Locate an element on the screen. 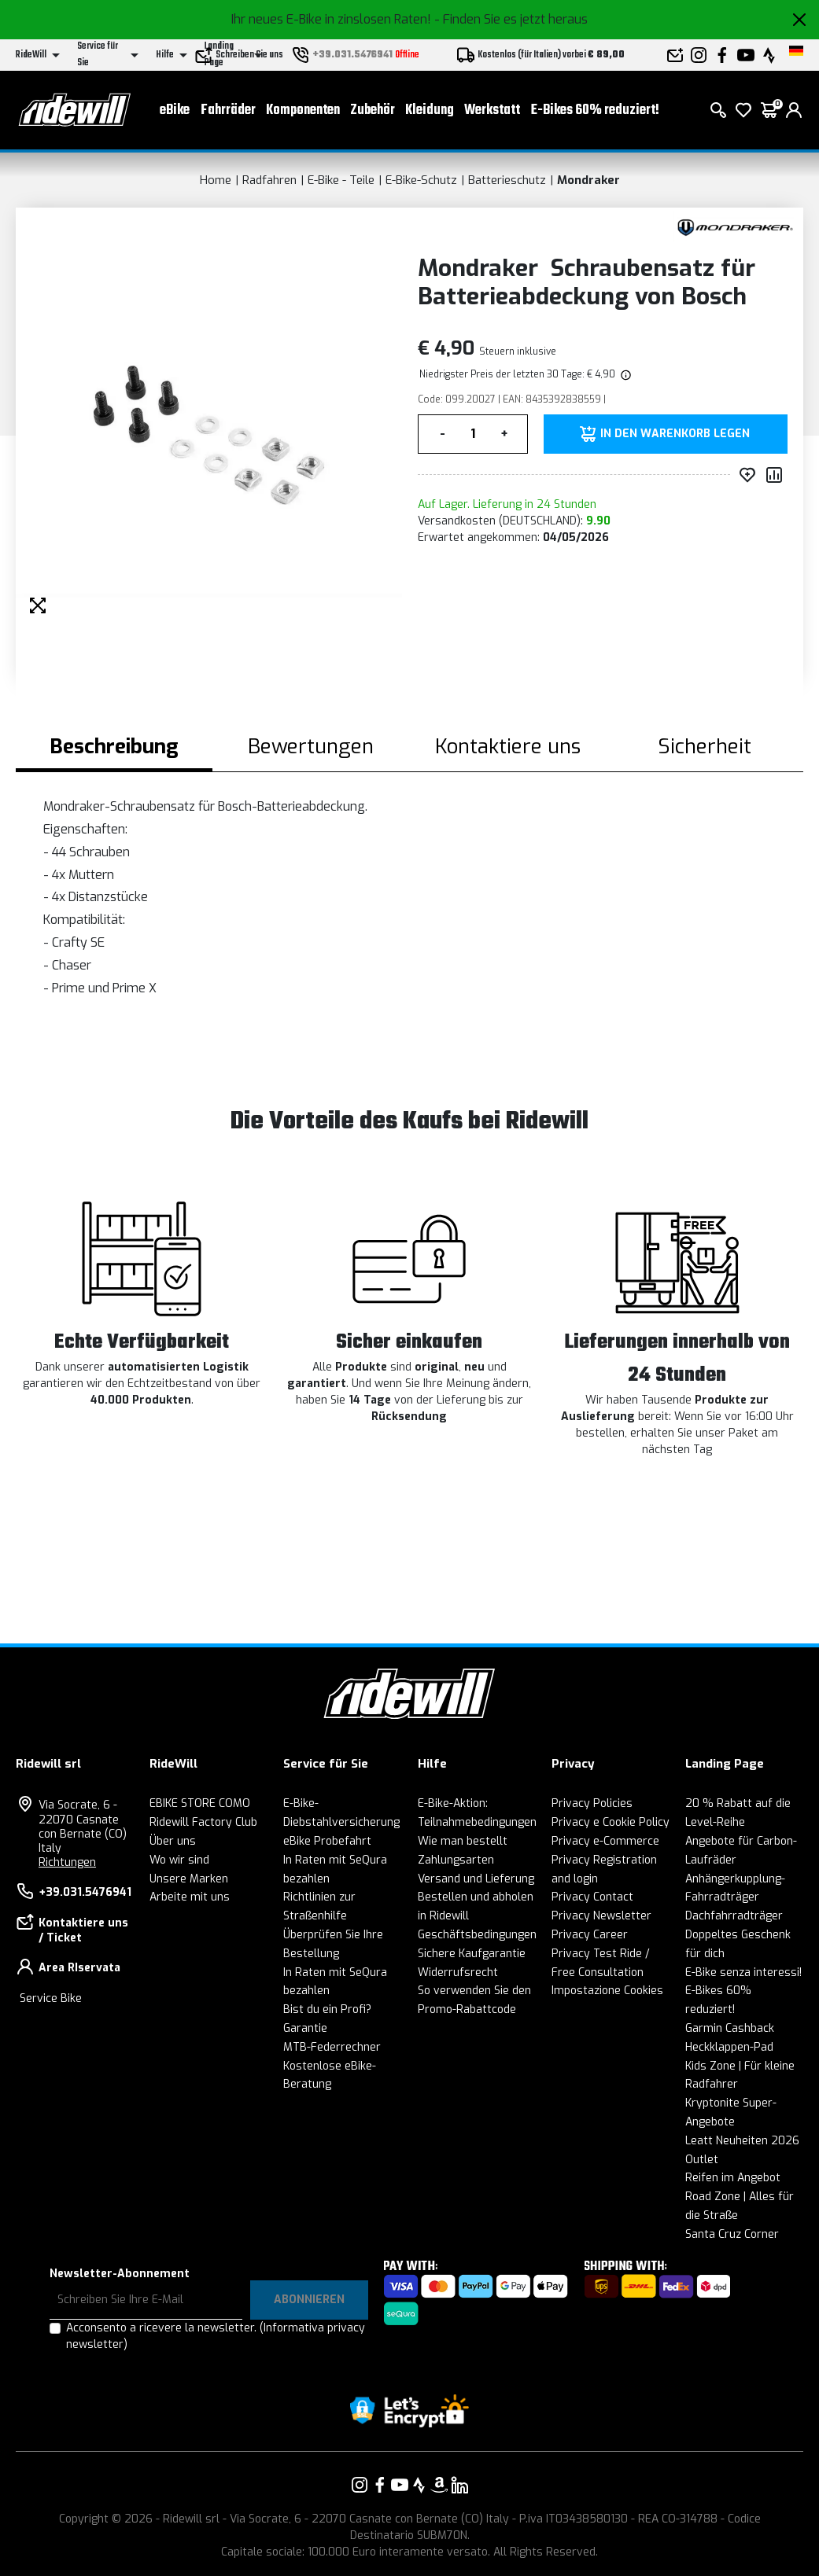 Image resolution: width=819 pixels, height=2576 pixels. eBike Probefahrt is located at coordinates (327, 1841).